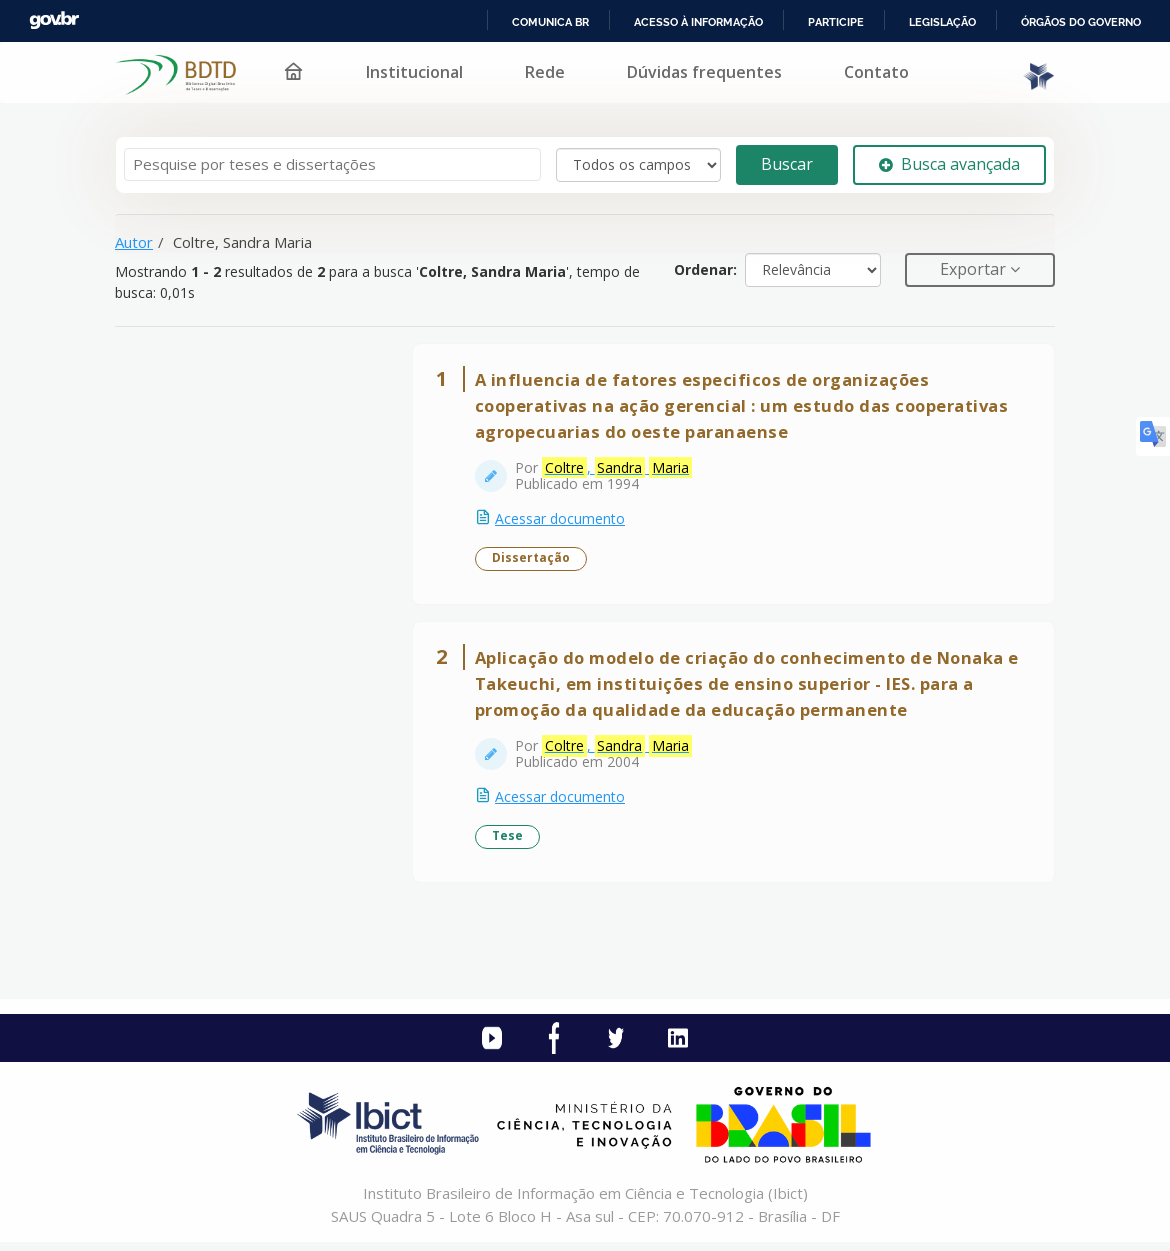 Image resolution: width=1170 pixels, height=1251 pixels. What do you see at coordinates (975, 269) in the screenshot?
I see `Exportar` at bounding box center [975, 269].